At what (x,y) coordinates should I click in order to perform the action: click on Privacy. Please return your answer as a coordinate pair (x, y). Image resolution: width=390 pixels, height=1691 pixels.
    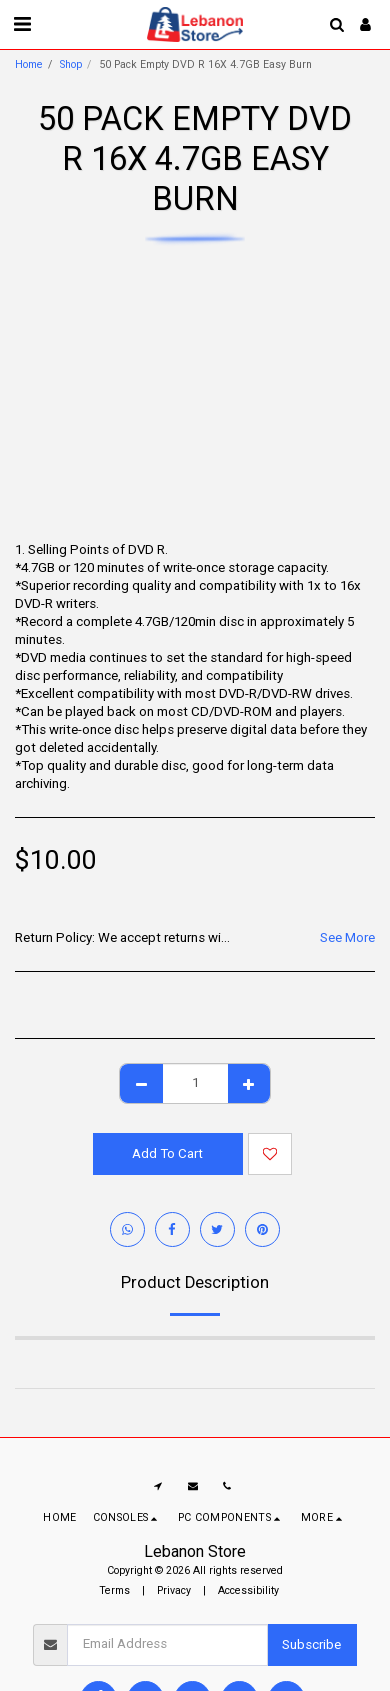
    Looking at the image, I should click on (174, 1590).